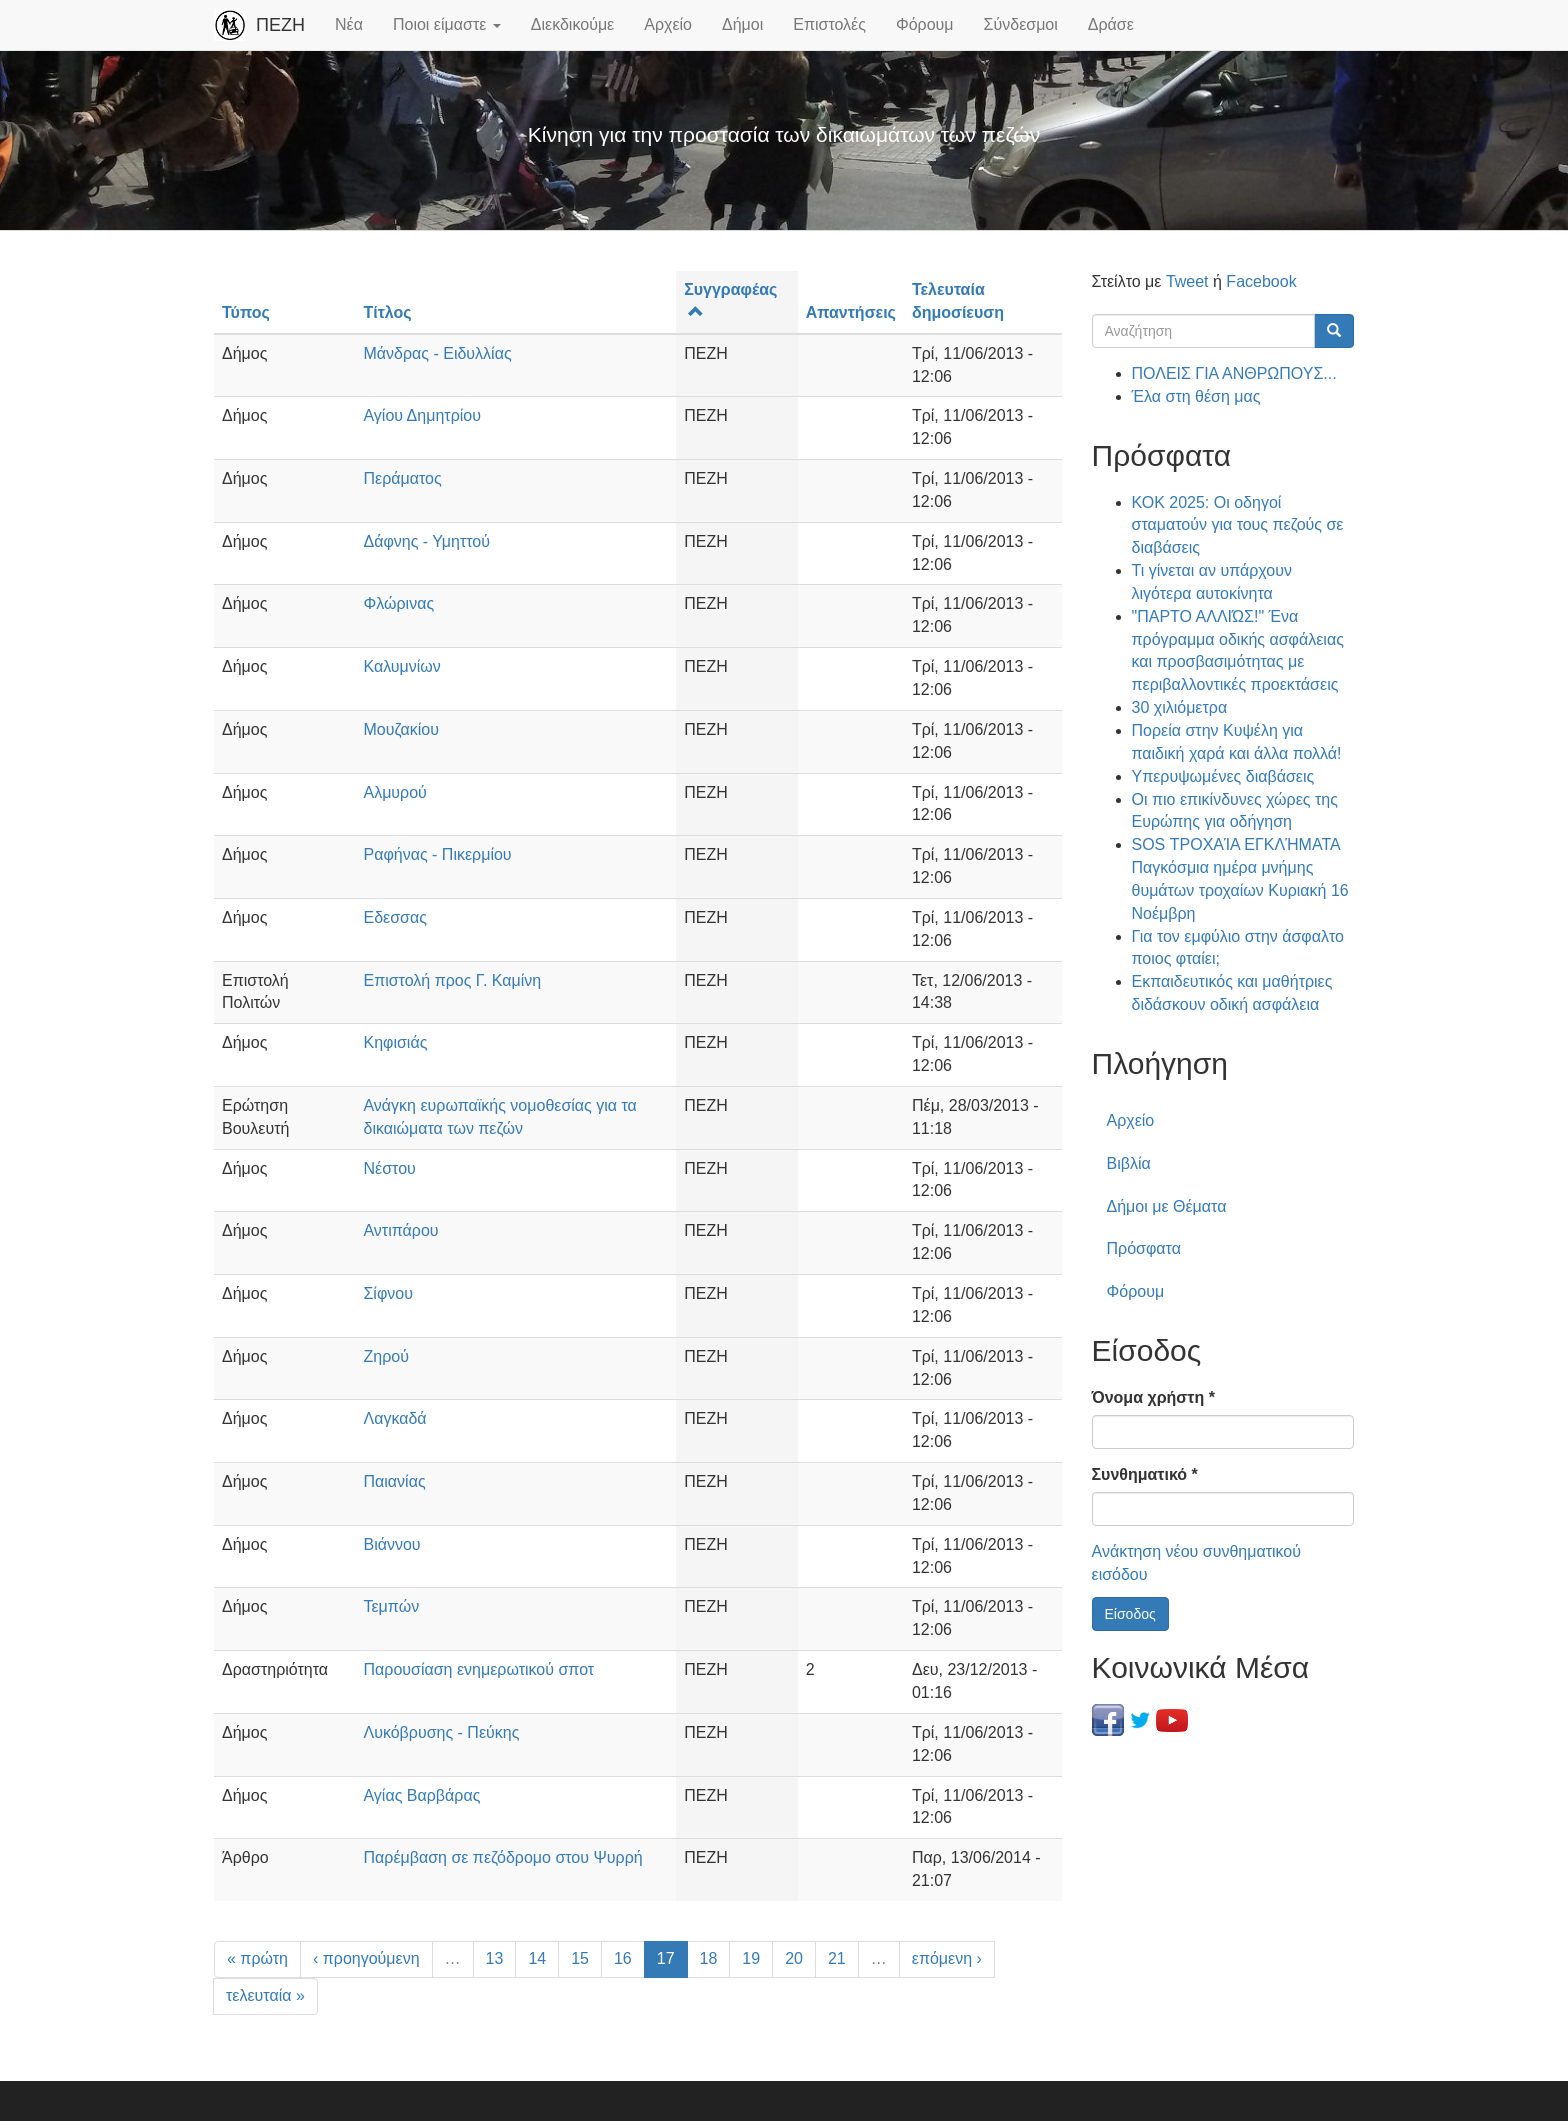 The height and width of the screenshot is (2121, 1568). Describe the element at coordinates (1144, 1248) in the screenshot. I see `Πρόσφατα` at that location.